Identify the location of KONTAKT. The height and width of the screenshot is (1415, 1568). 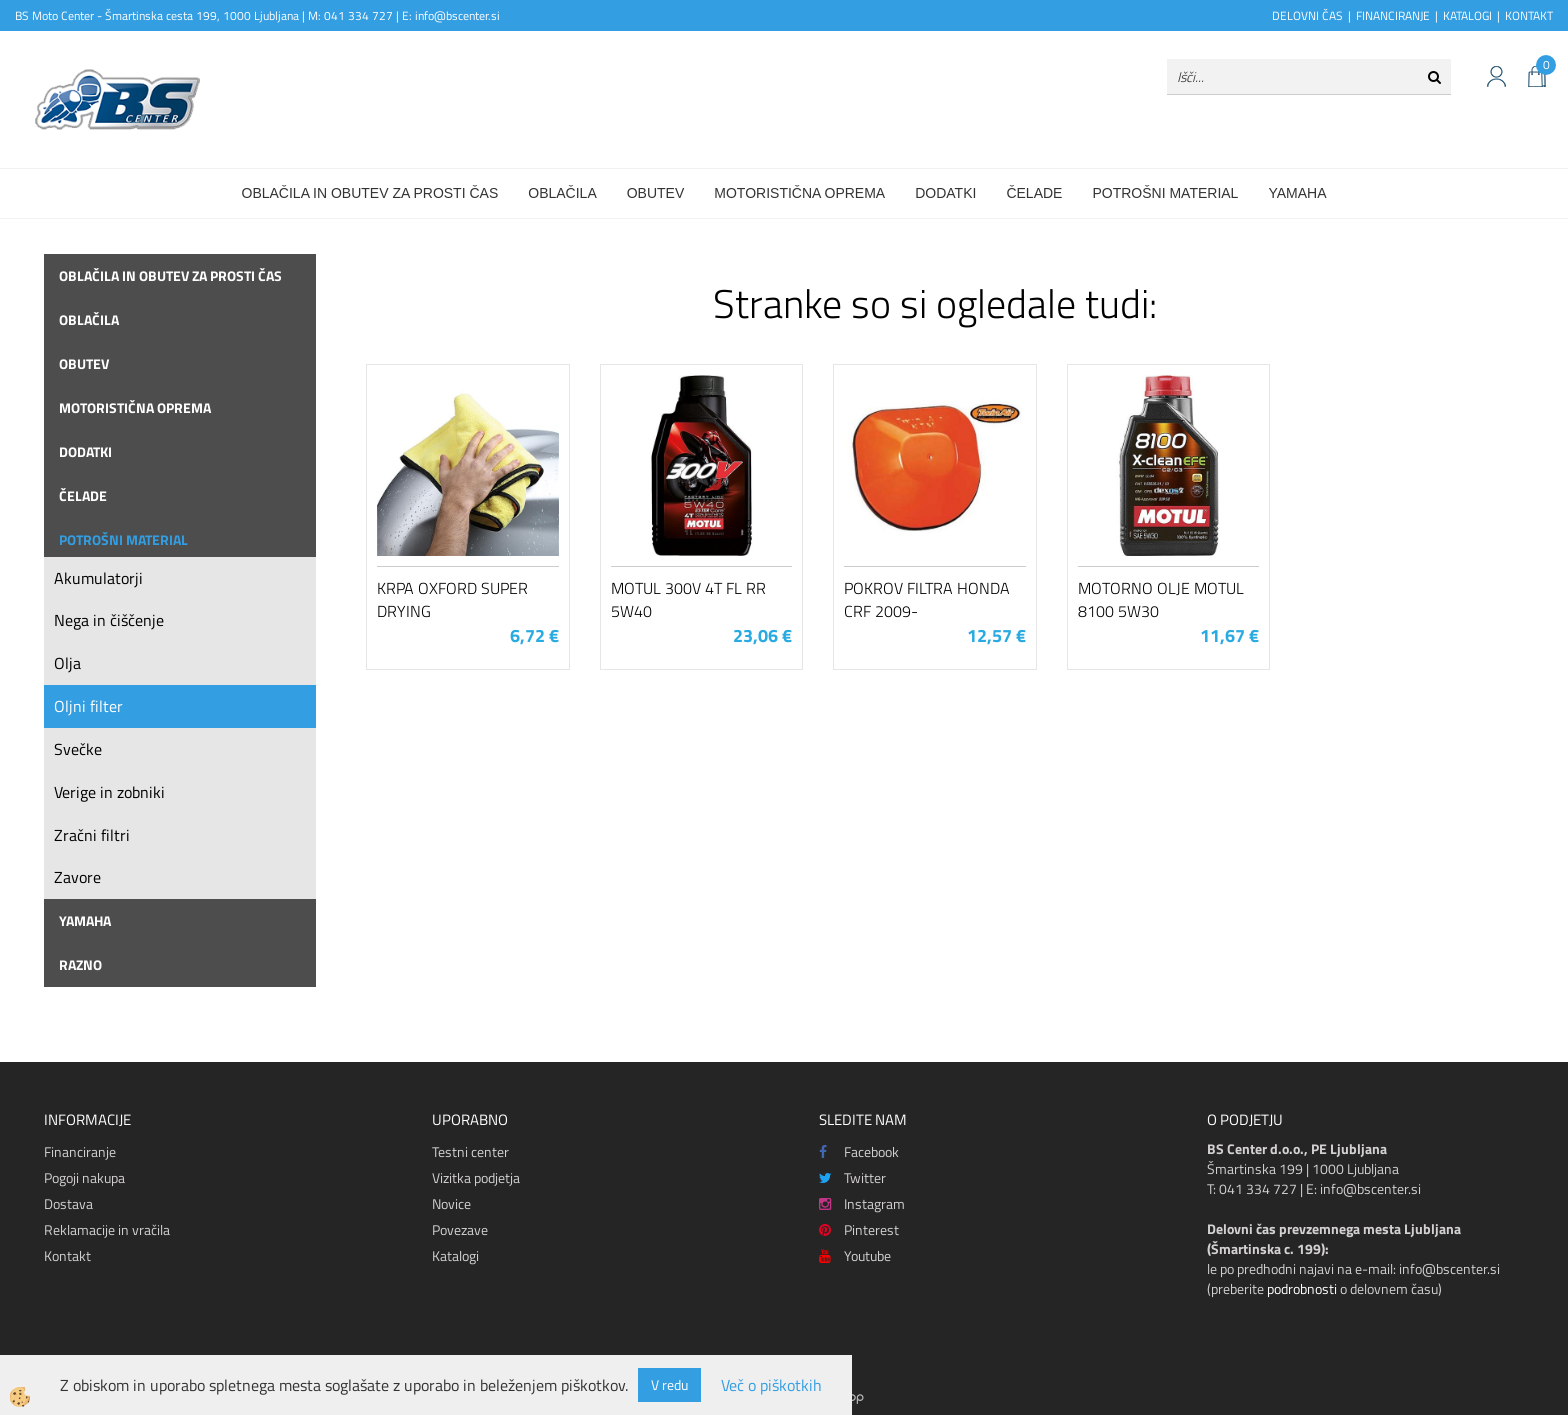
(1529, 15).